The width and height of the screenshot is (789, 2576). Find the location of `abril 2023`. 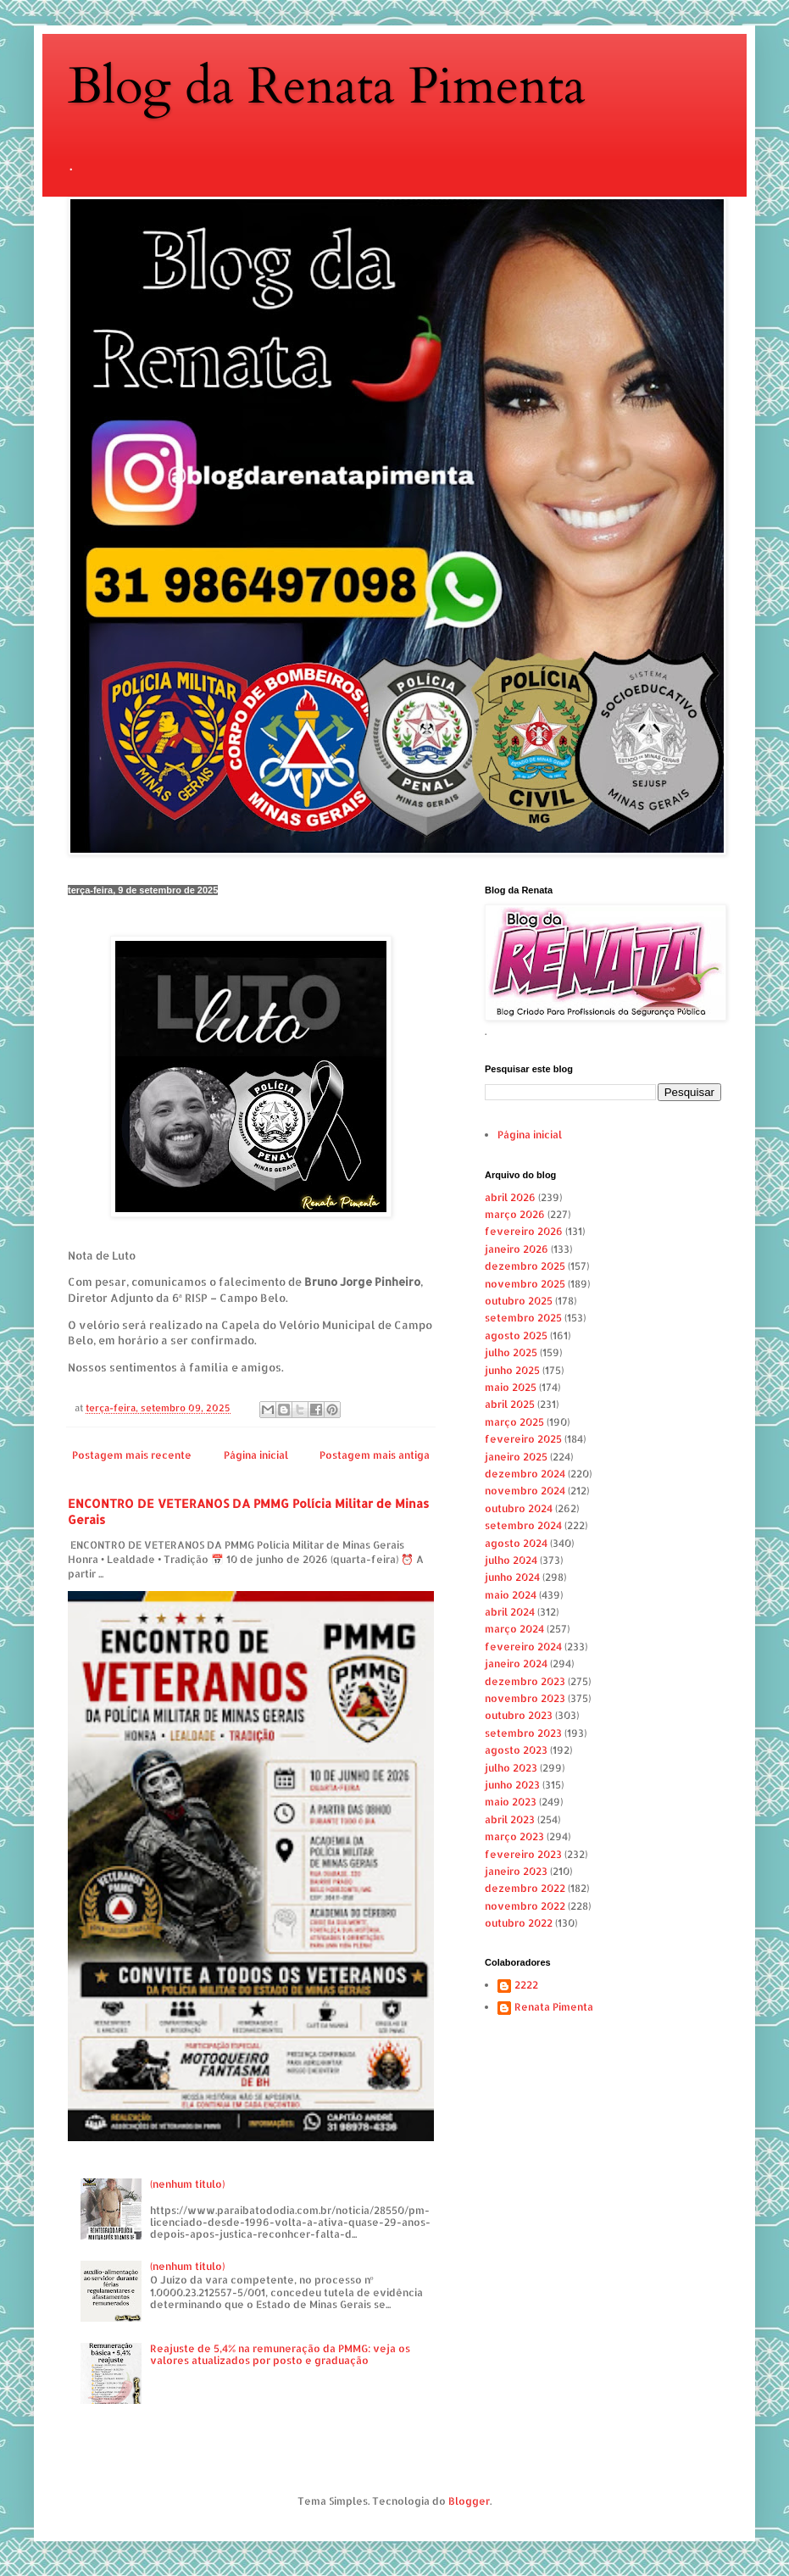

abril 2023 is located at coordinates (510, 1819).